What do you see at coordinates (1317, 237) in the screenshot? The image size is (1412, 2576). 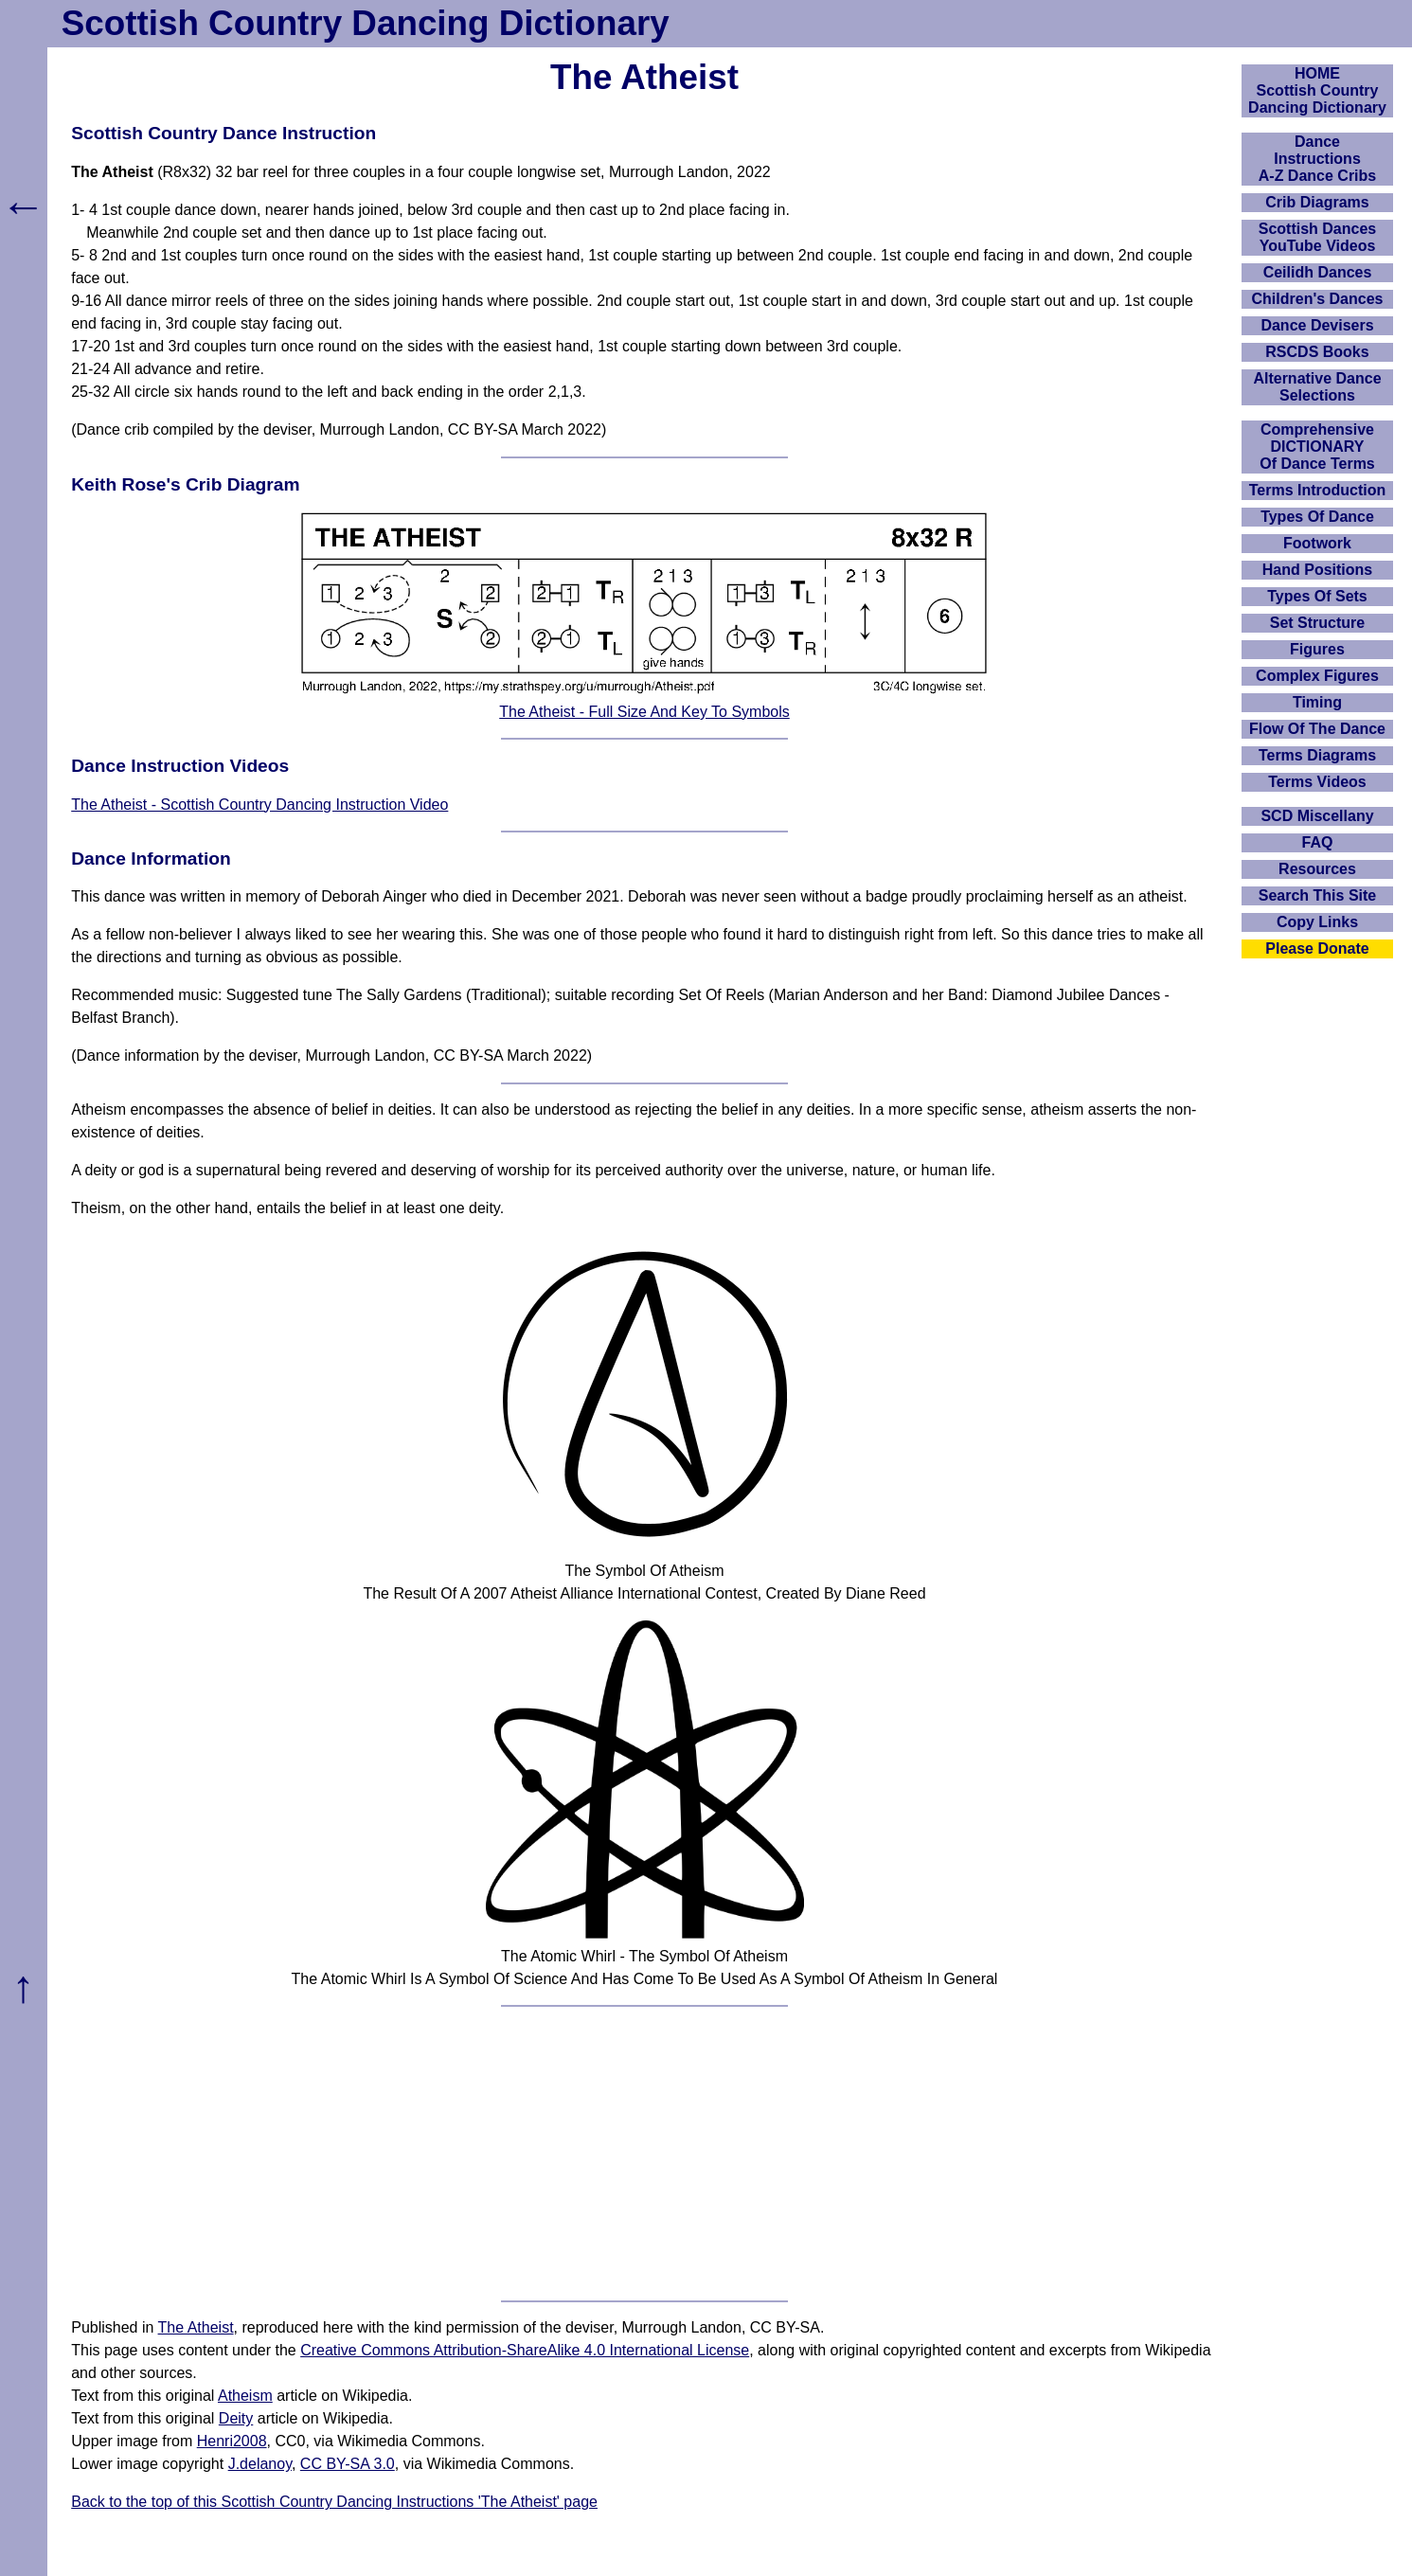 I see `Scottish Dances YouTube Videos` at bounding box center [1317, 237].